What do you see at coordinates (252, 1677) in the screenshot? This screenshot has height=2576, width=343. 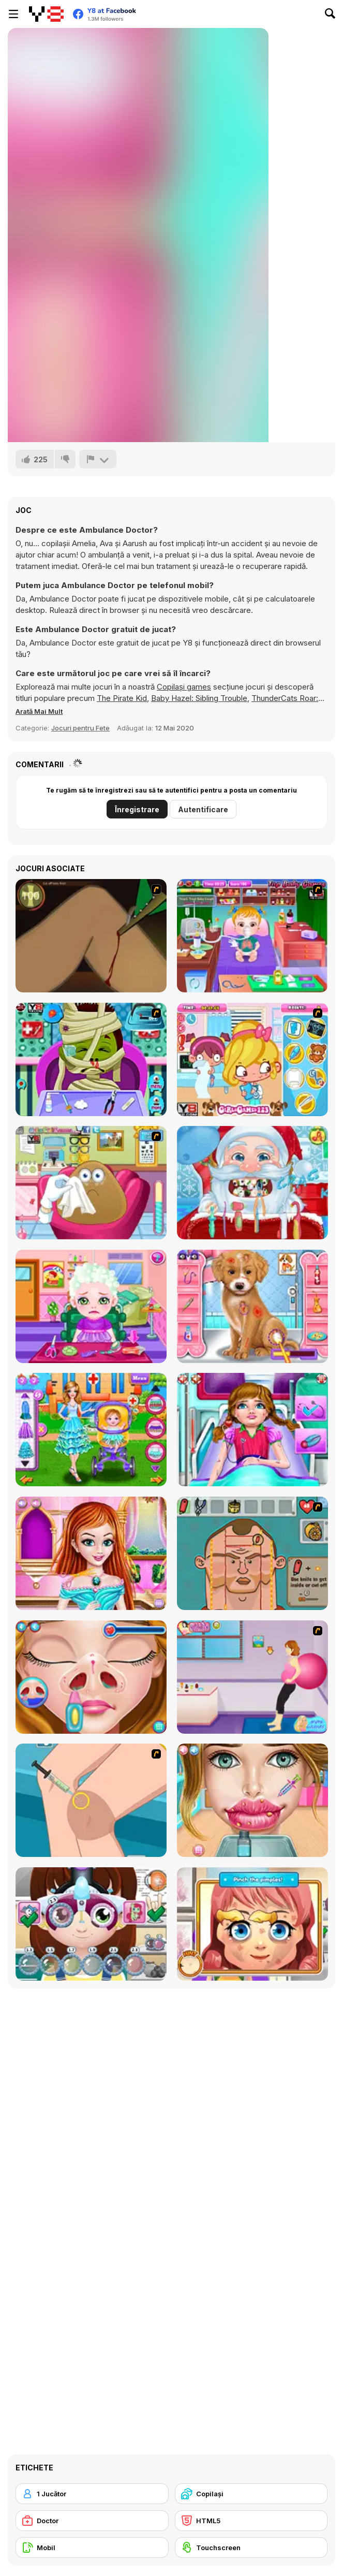 I see `[Give a Birth to Your Daughter]` at bounding box center [252, 1677].